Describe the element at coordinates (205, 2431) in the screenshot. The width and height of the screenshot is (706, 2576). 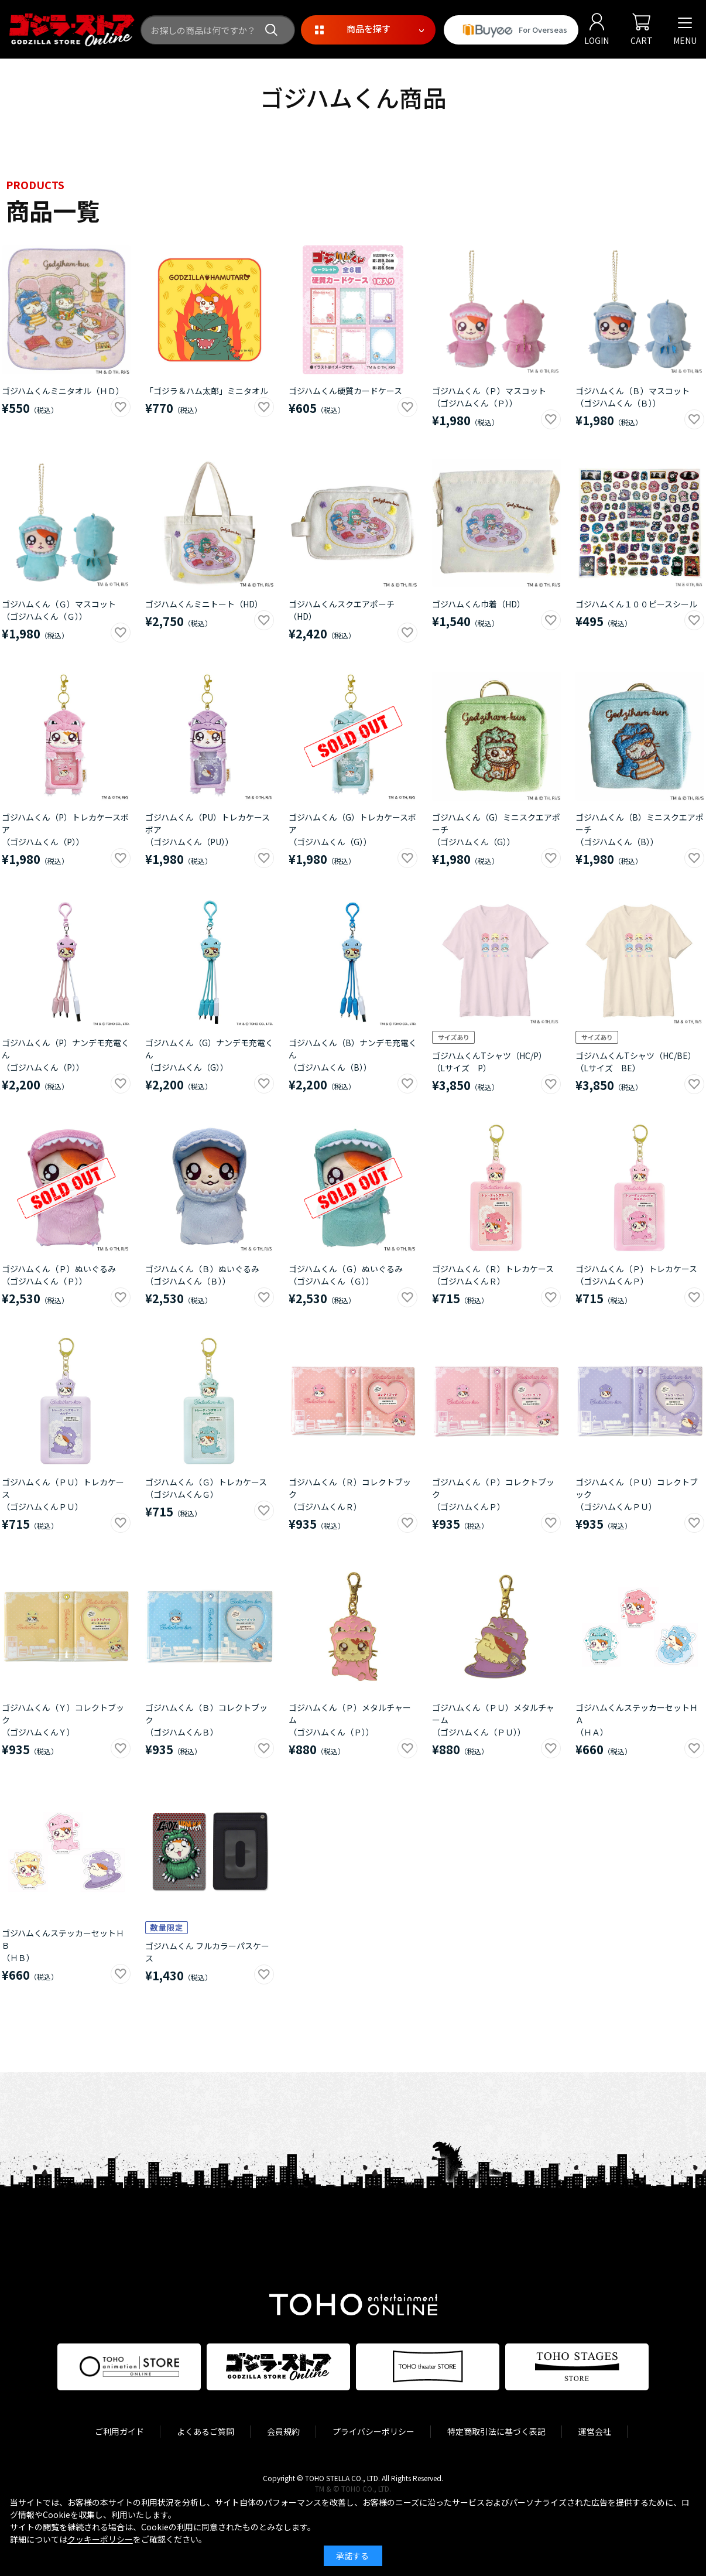
I see `よくあるご質問` at that location.